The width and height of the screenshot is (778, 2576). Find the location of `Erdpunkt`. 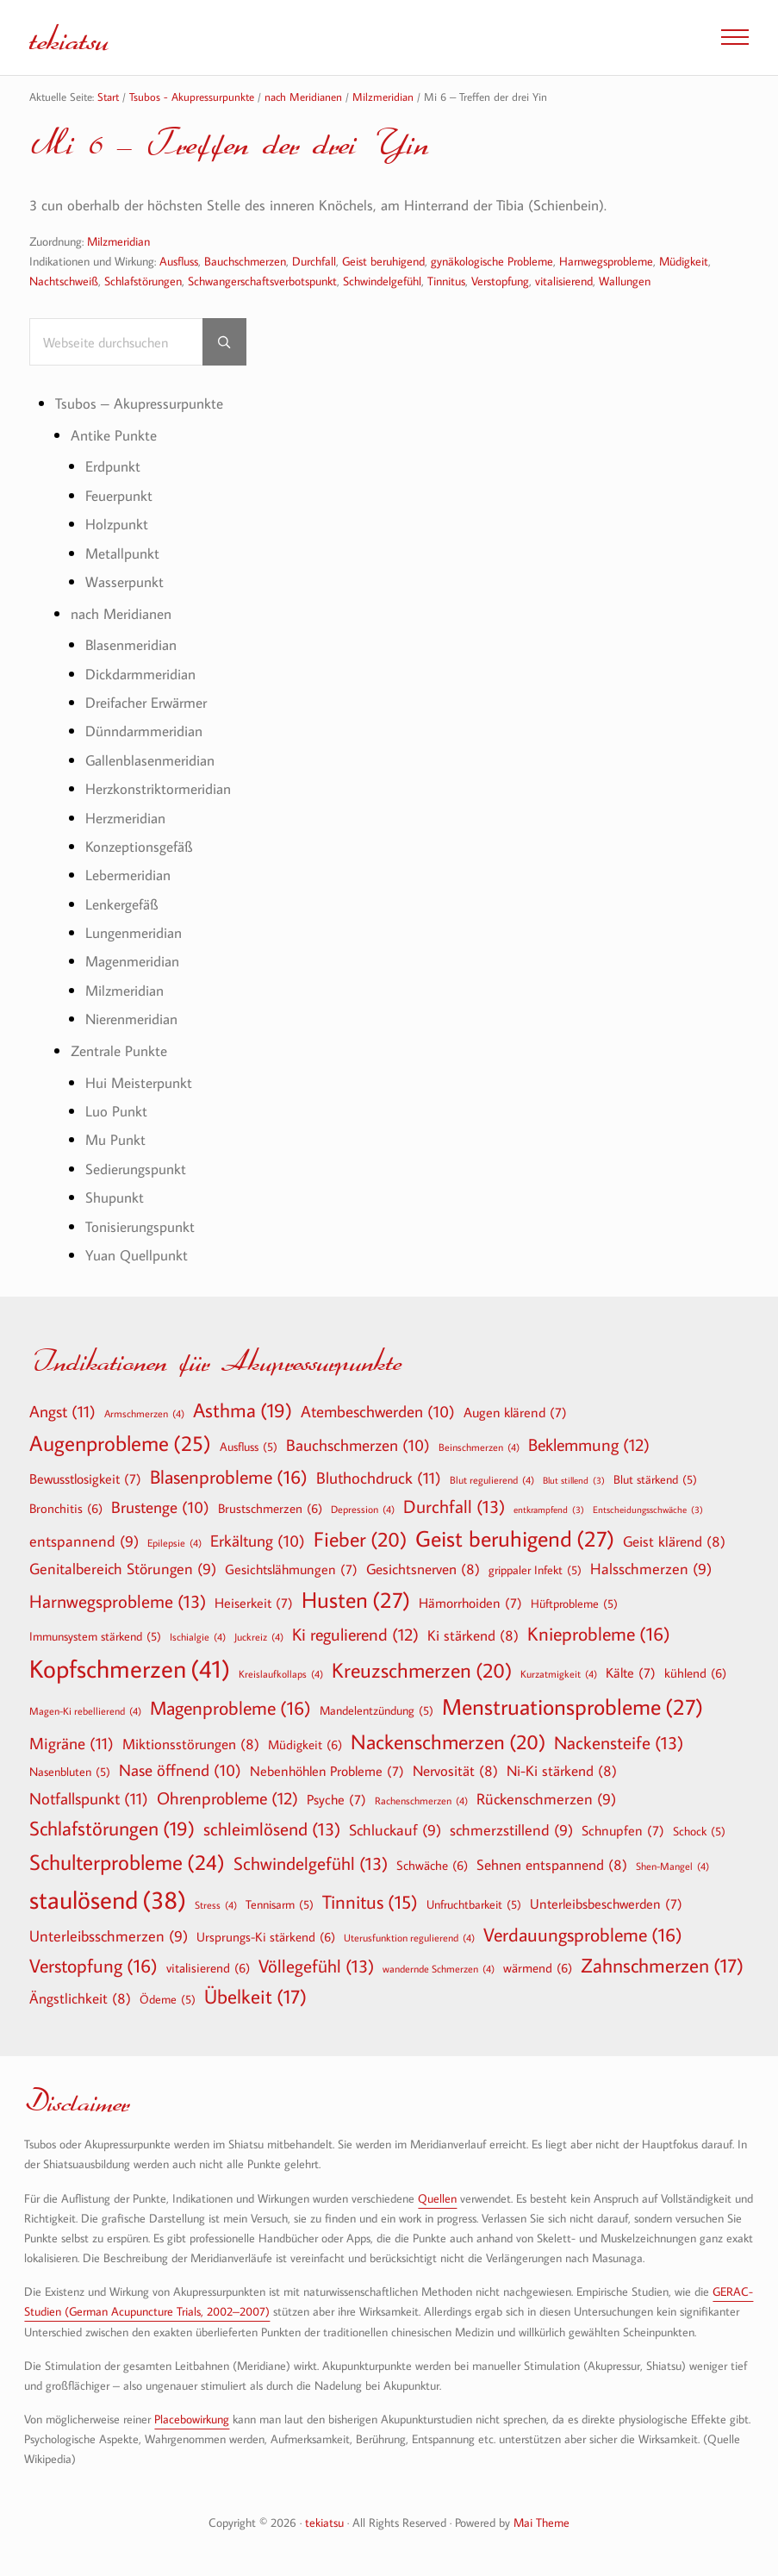

Erdpunkt is located at coordinates (112, 468).